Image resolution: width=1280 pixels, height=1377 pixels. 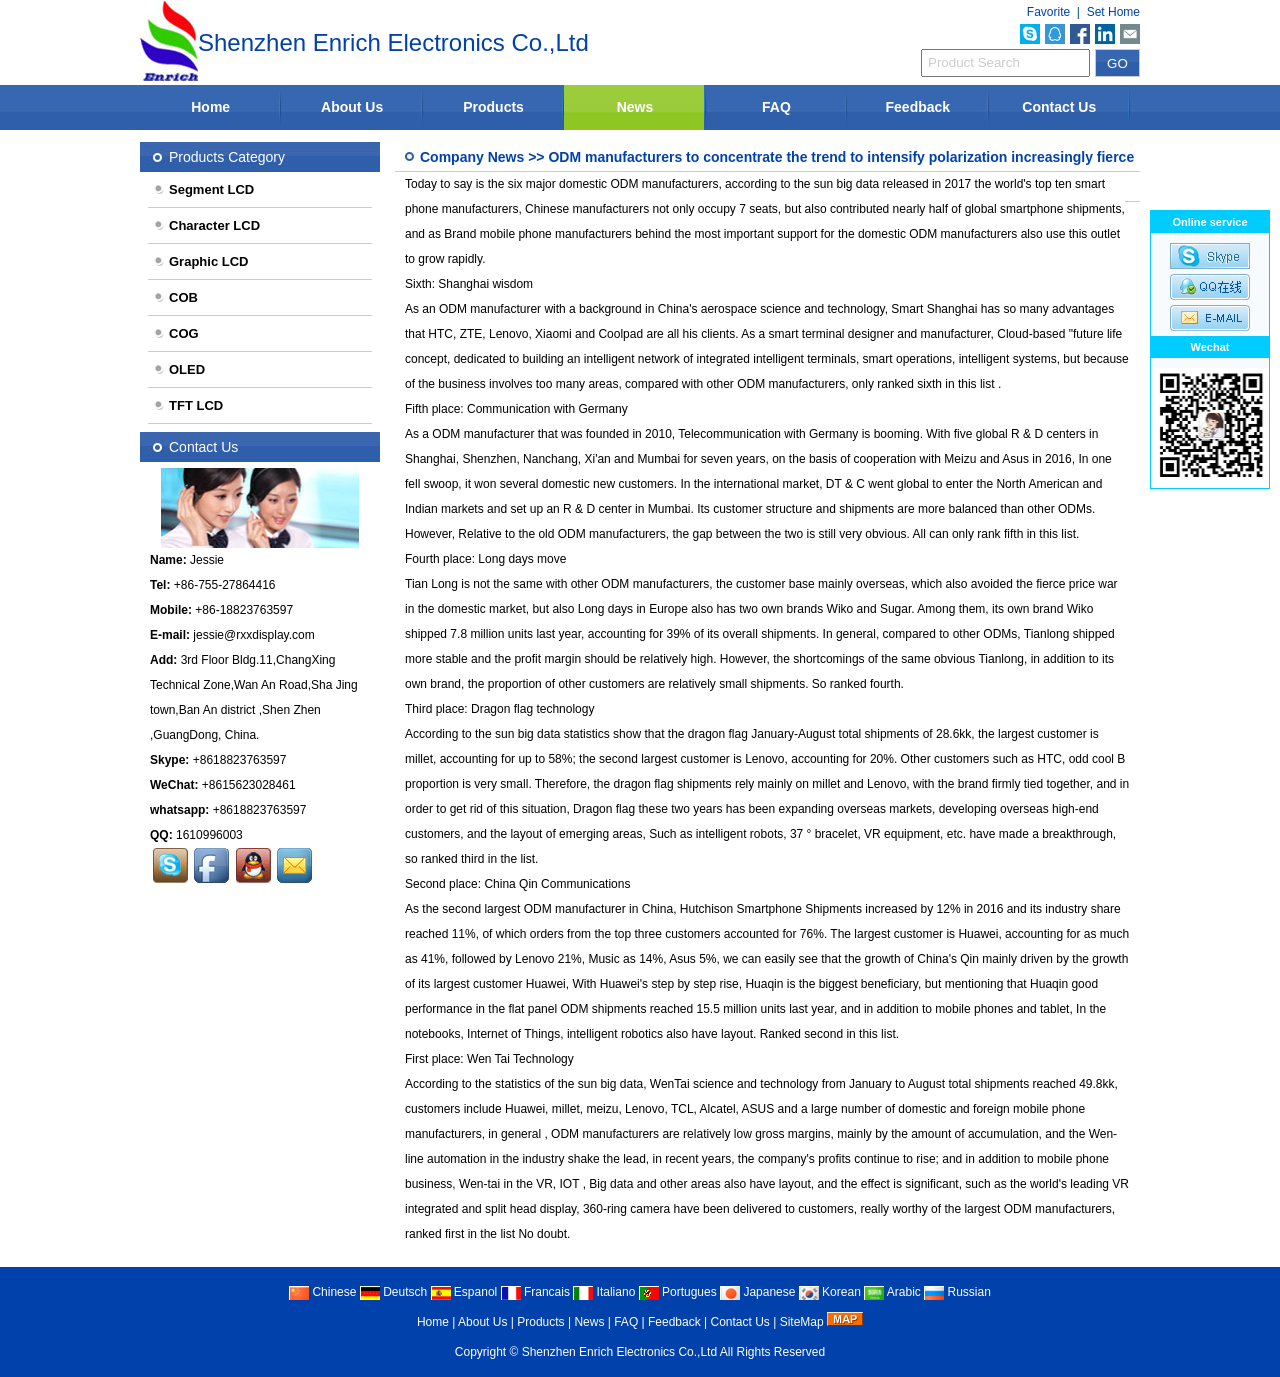 I want to click on Korean, so click(x=830, y=1292).